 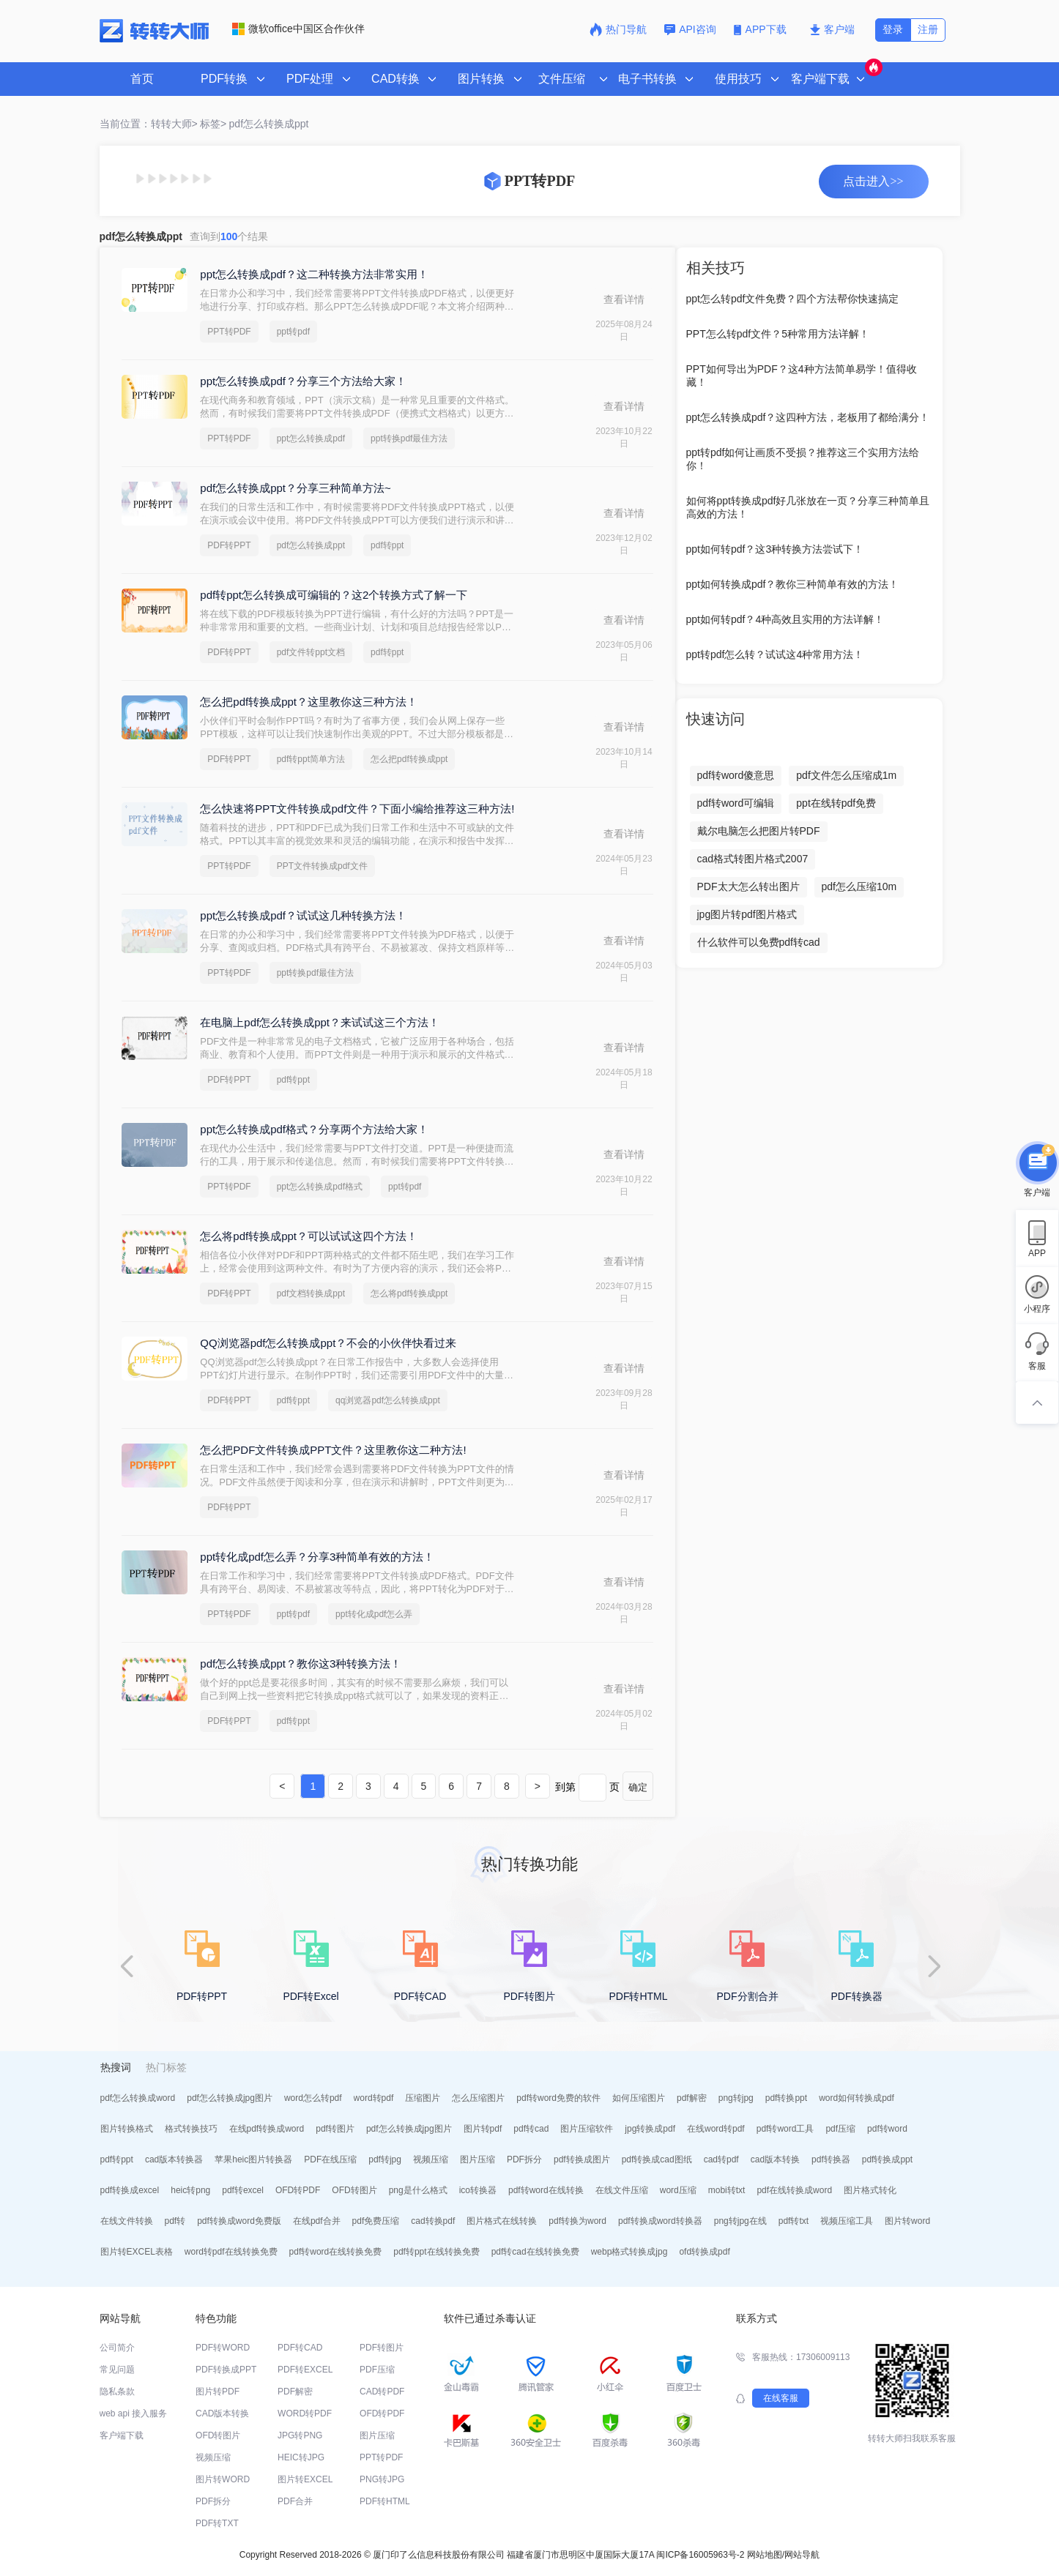 What do you see at coordinates (382, 2391) in the screenshot?
I see `CAD转PDF` at bounding box center [382, 2391].